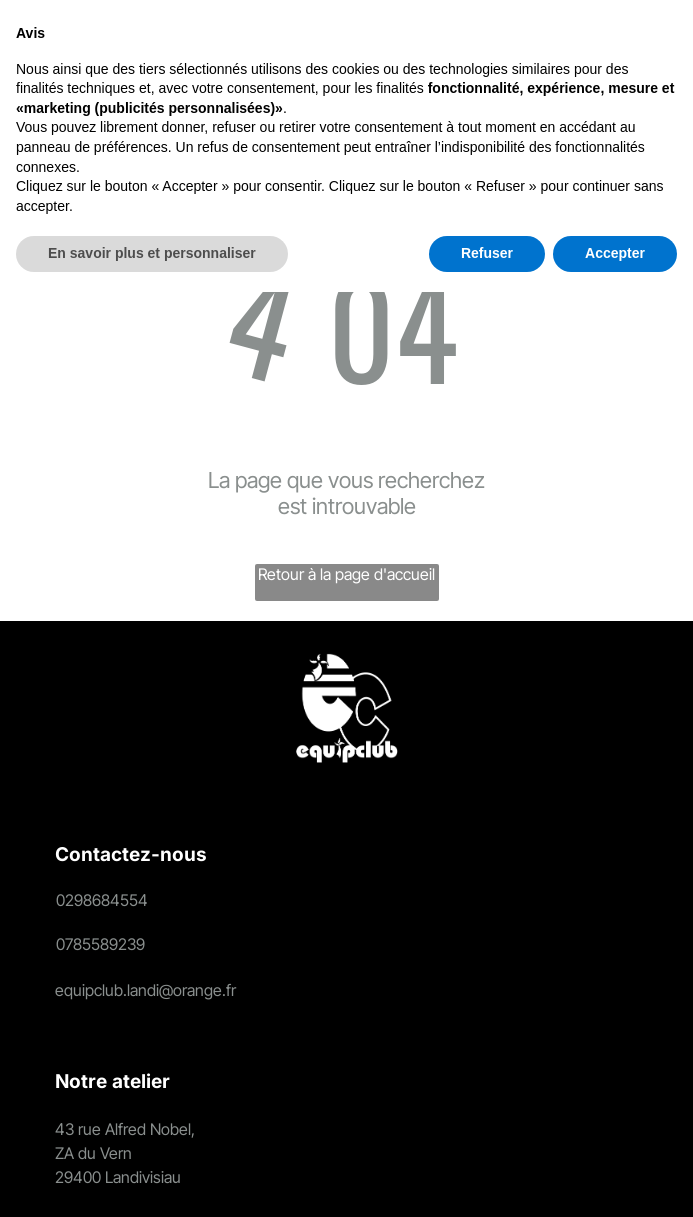  Describe the element at coordinates (615, 1178) in the screenshot. I see `Accepter [button]` at that location.